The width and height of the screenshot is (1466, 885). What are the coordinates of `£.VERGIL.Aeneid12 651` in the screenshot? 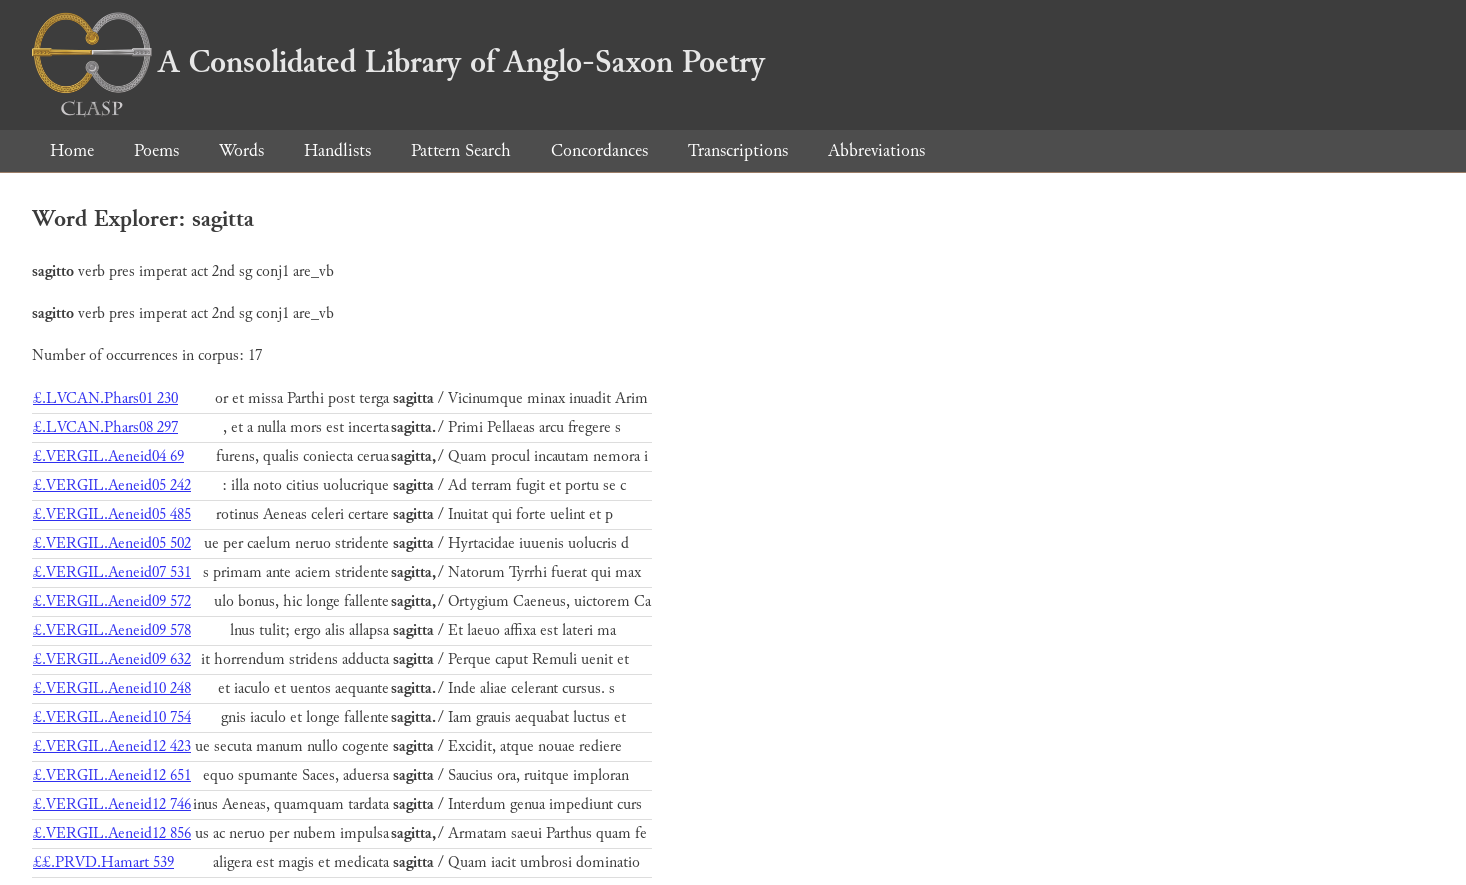 It's located at (112, 775).